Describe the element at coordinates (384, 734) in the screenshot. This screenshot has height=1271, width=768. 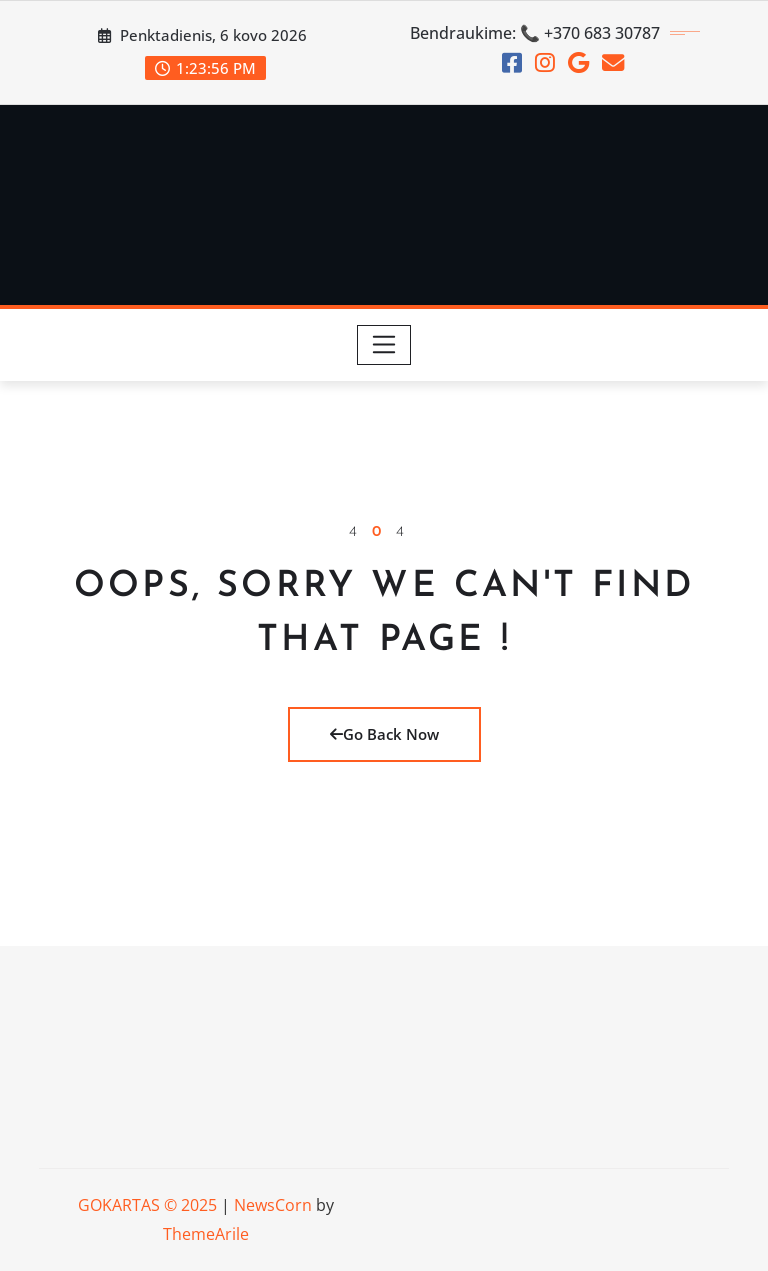
I see `Go Back Now` at that location.